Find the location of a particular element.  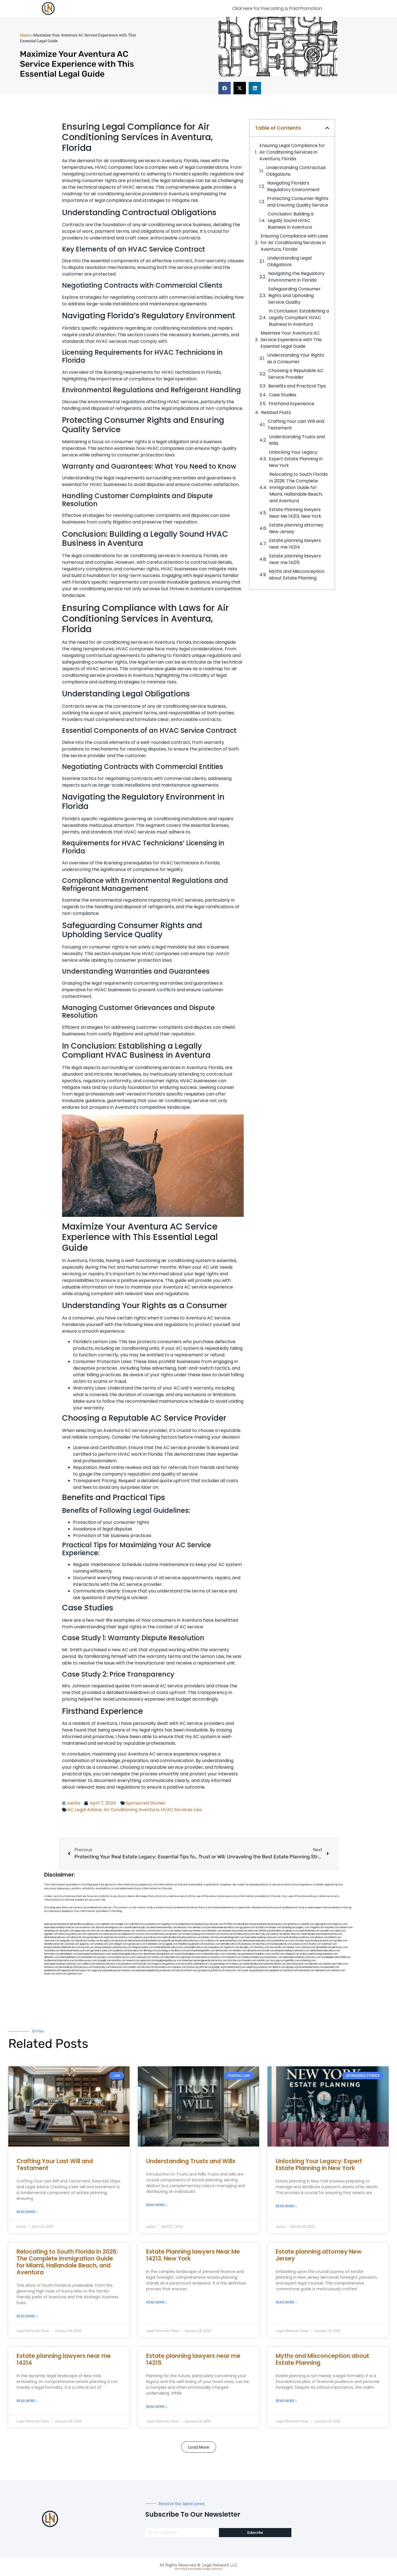

personalattorneynewjersey.com is located at coordinates (270, 1924).